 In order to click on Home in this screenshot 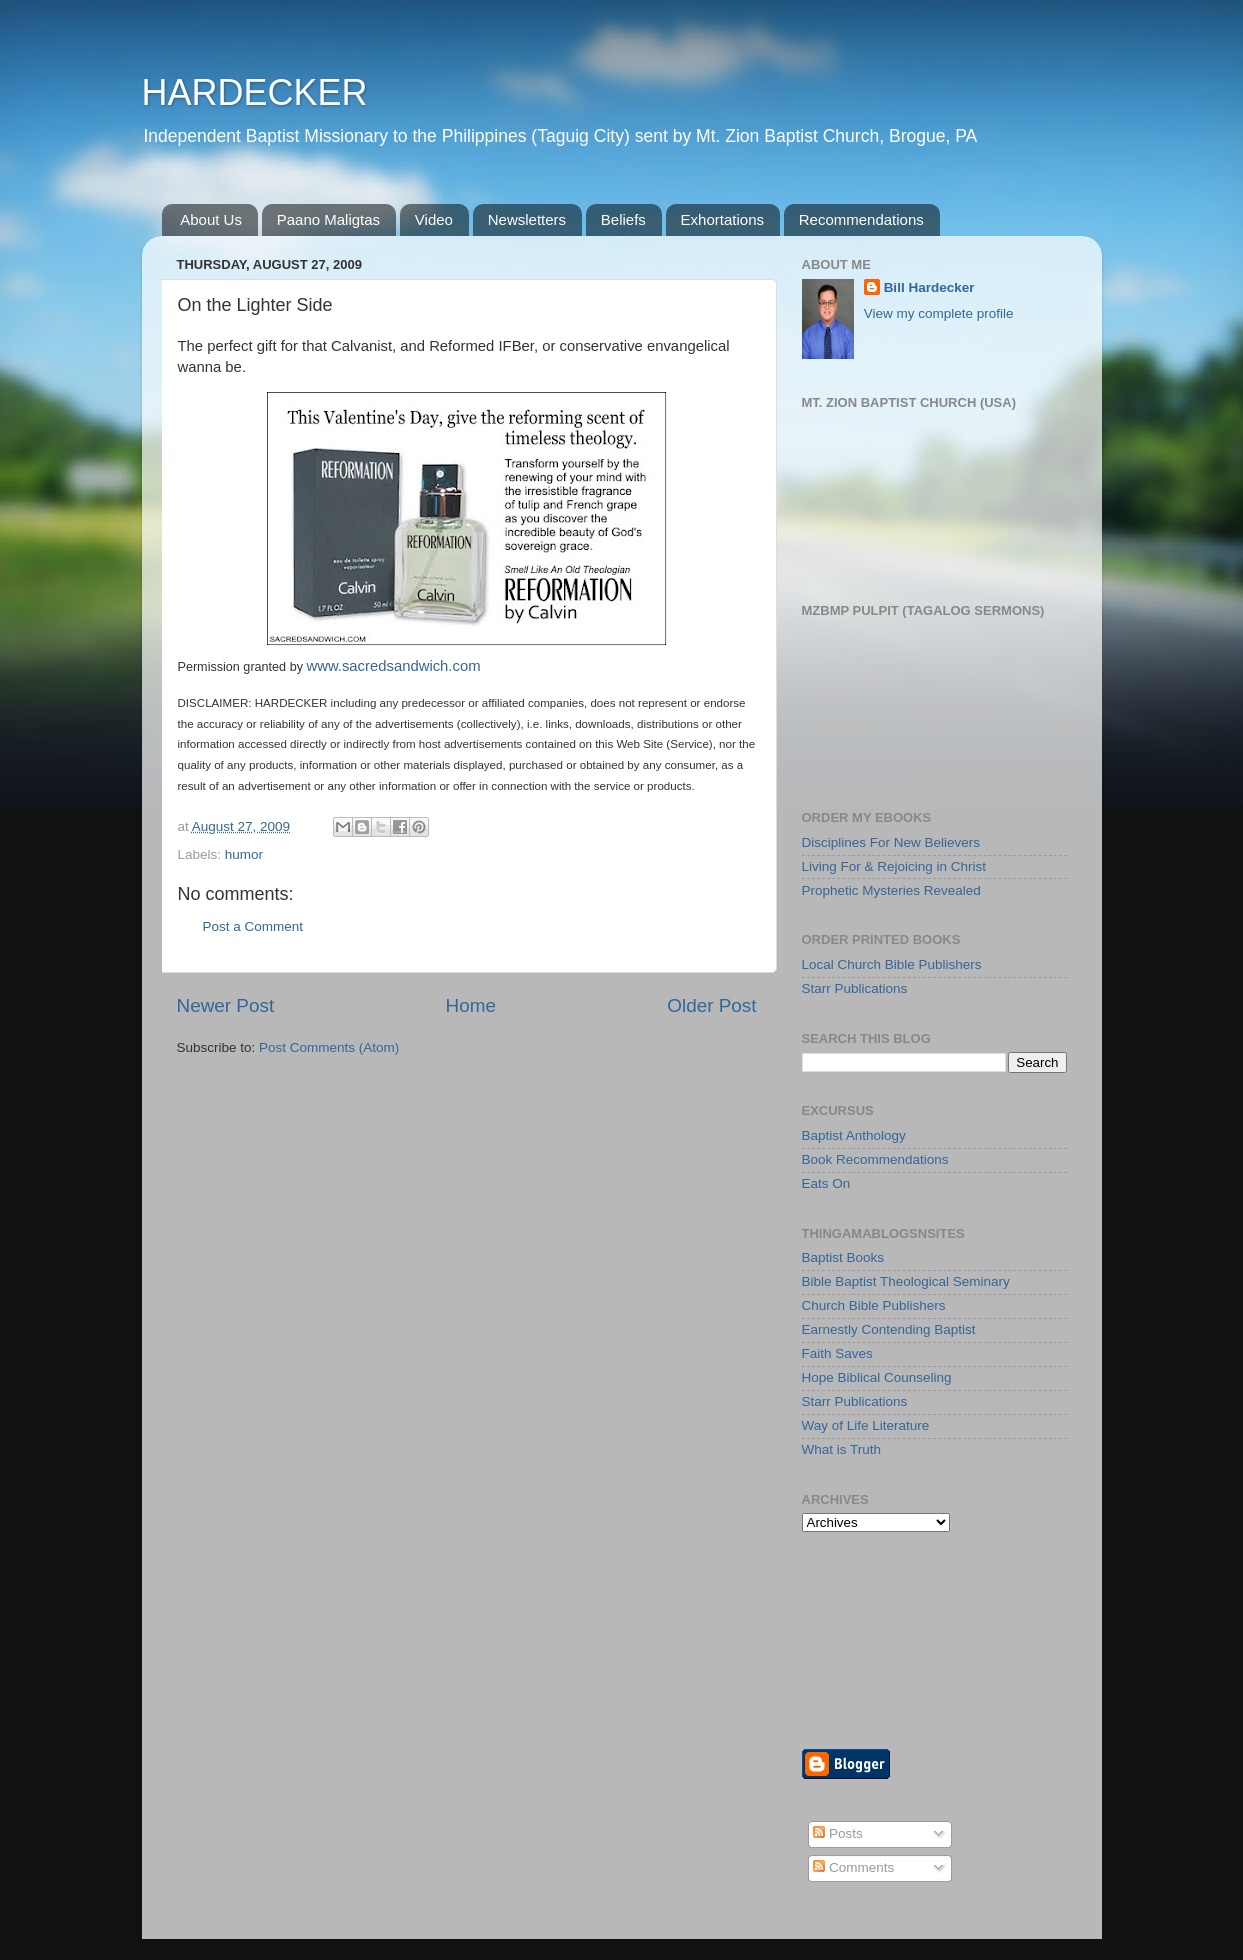, I will do `click(471, 1005)`.